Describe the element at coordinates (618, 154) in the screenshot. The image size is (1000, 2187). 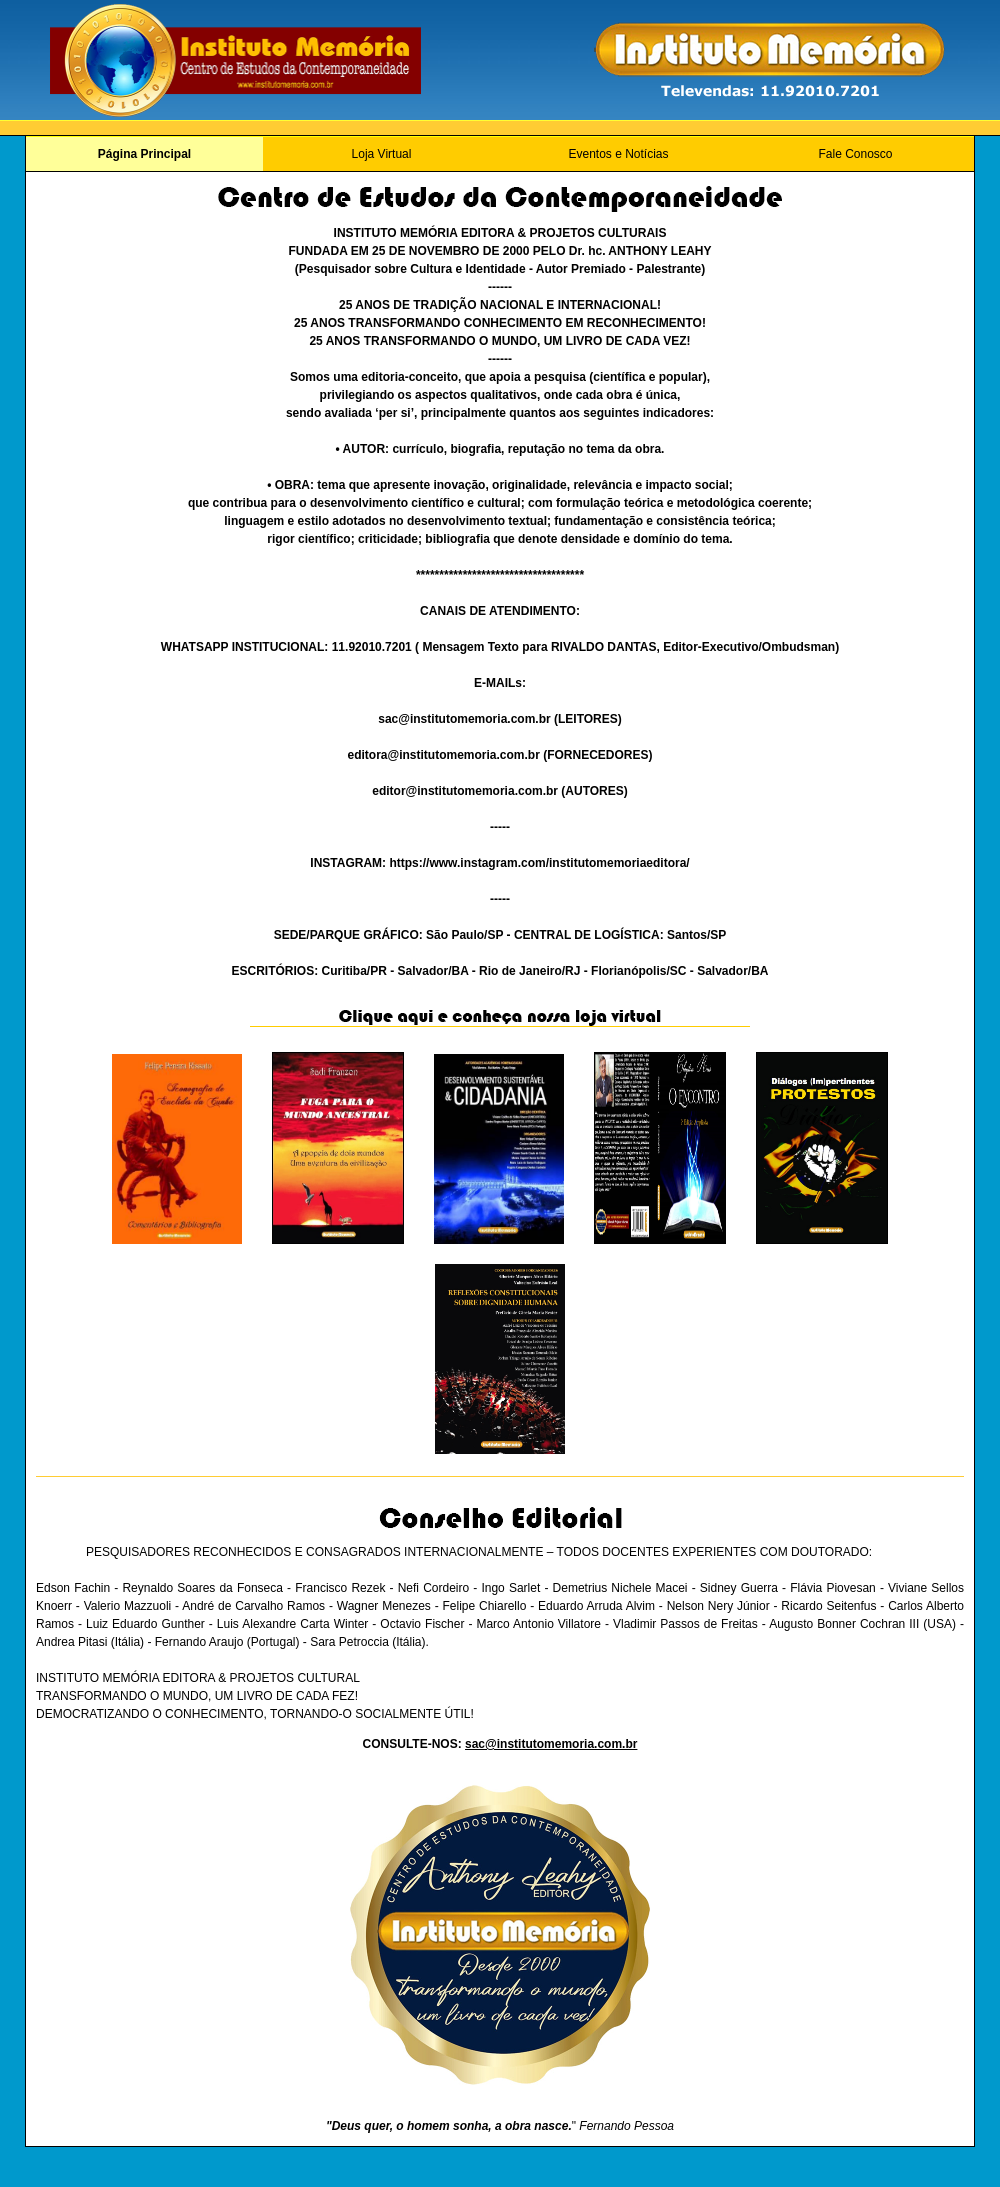
I see `Eventos e Notícias` at that location.